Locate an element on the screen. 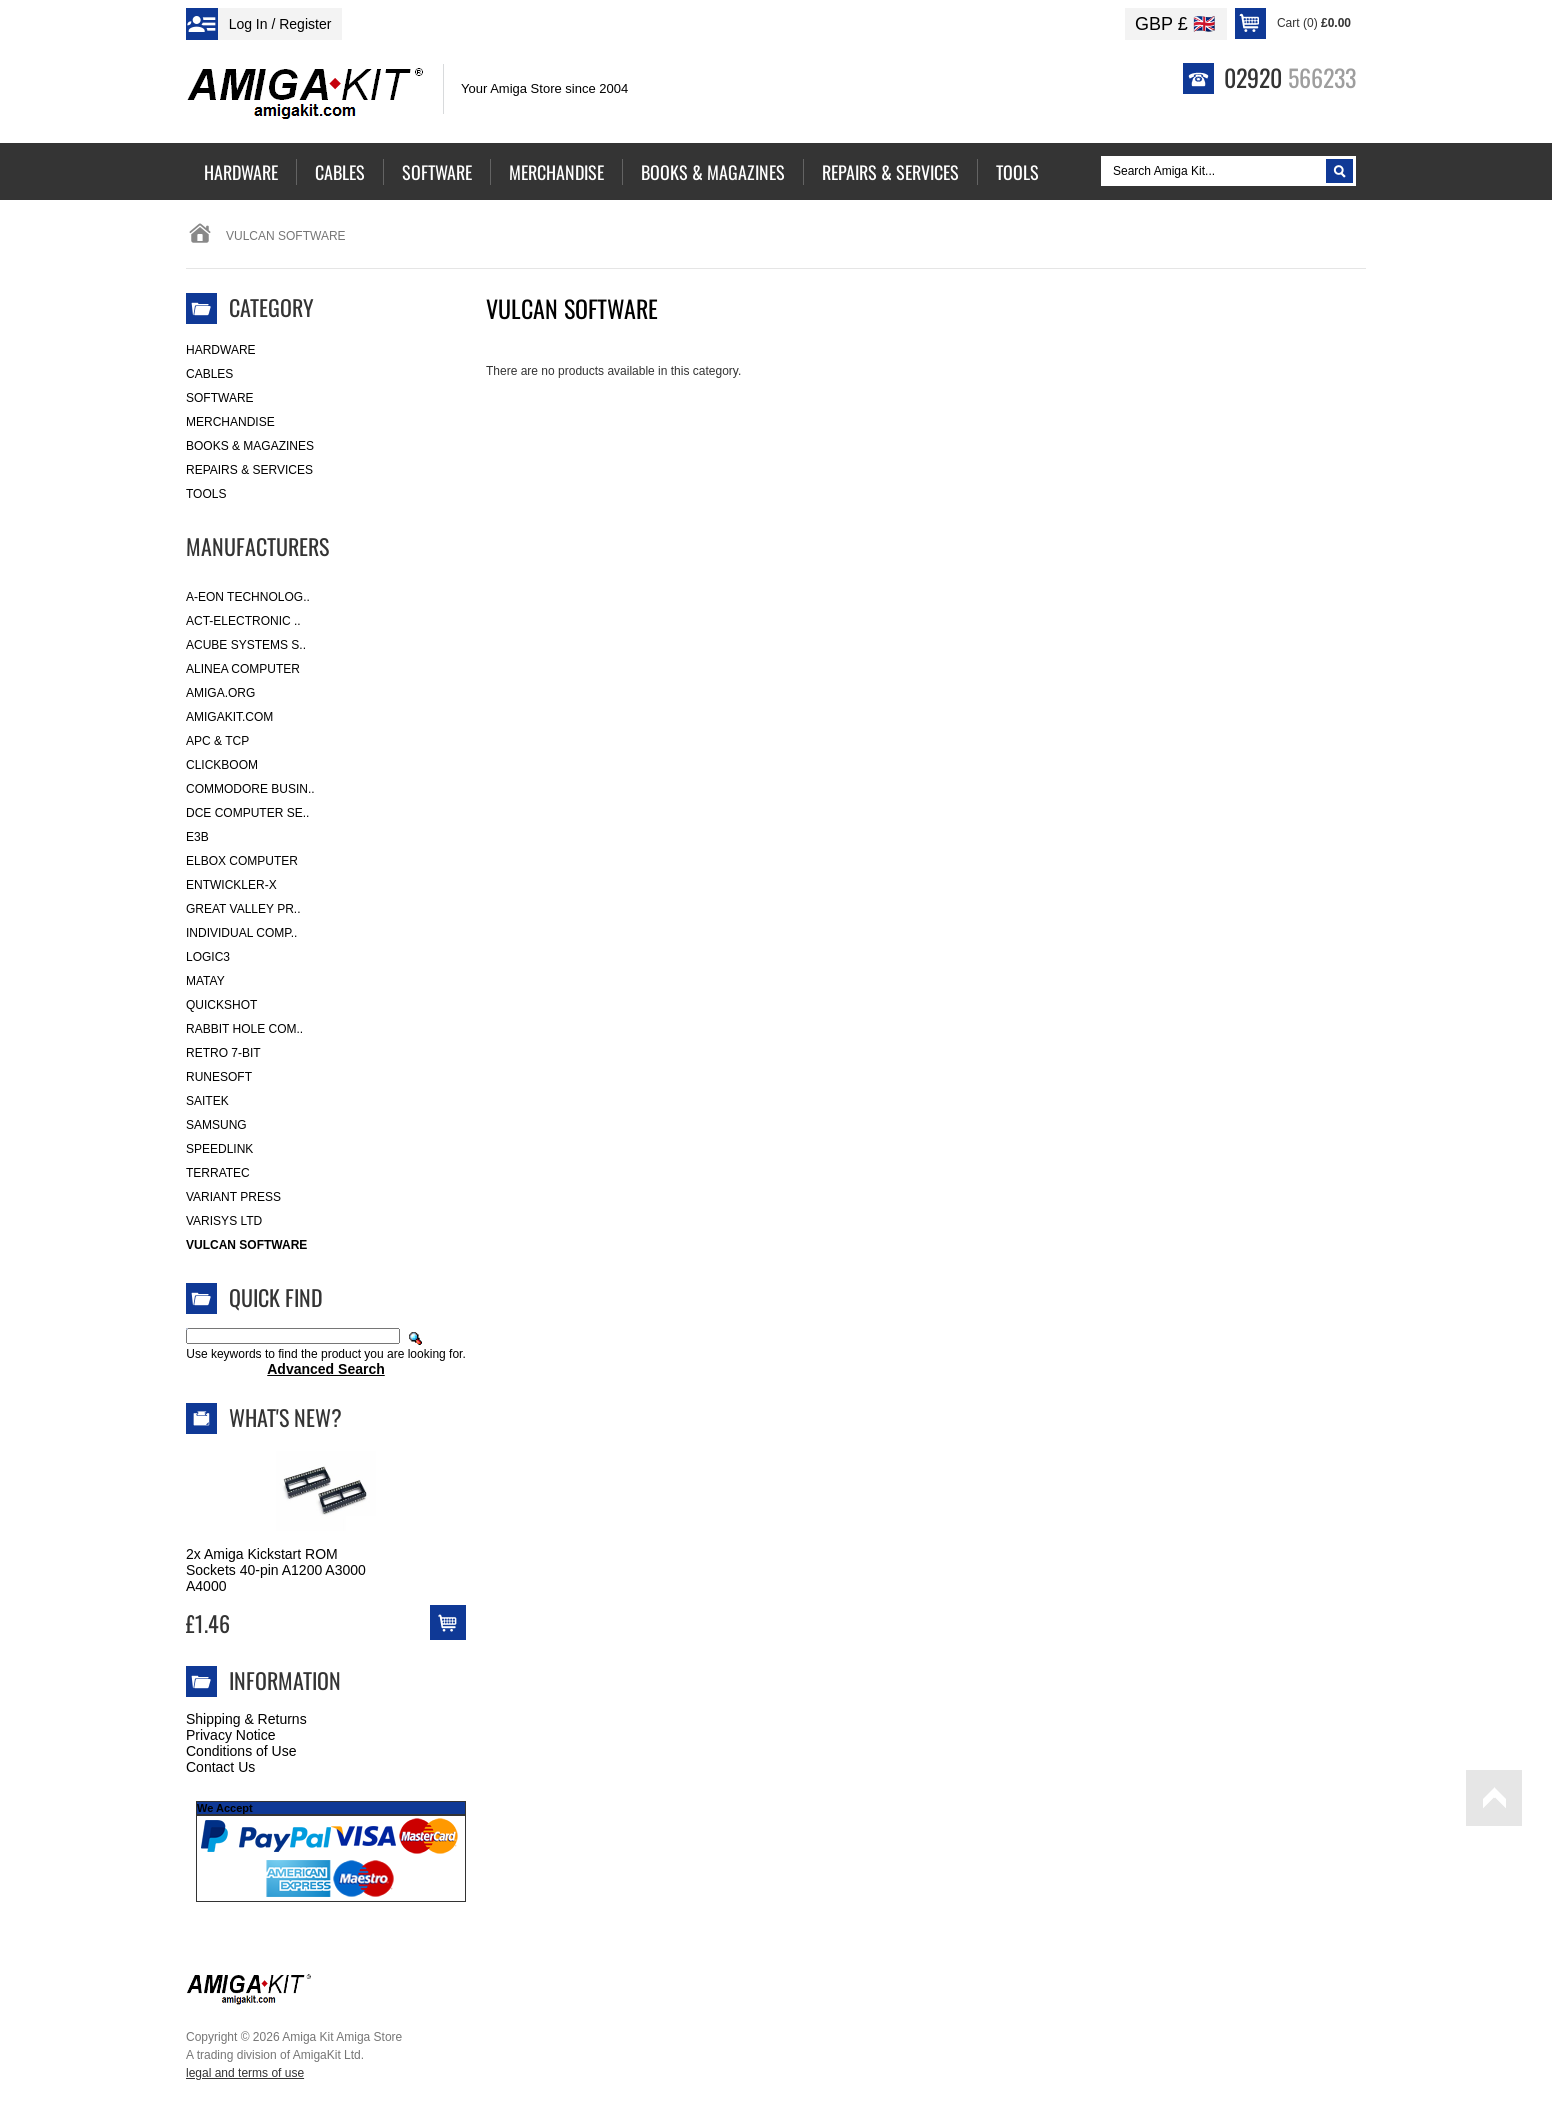 This screenshot has width=1552, height=2116. Books & Magazines is located at coordinates (250, 446).